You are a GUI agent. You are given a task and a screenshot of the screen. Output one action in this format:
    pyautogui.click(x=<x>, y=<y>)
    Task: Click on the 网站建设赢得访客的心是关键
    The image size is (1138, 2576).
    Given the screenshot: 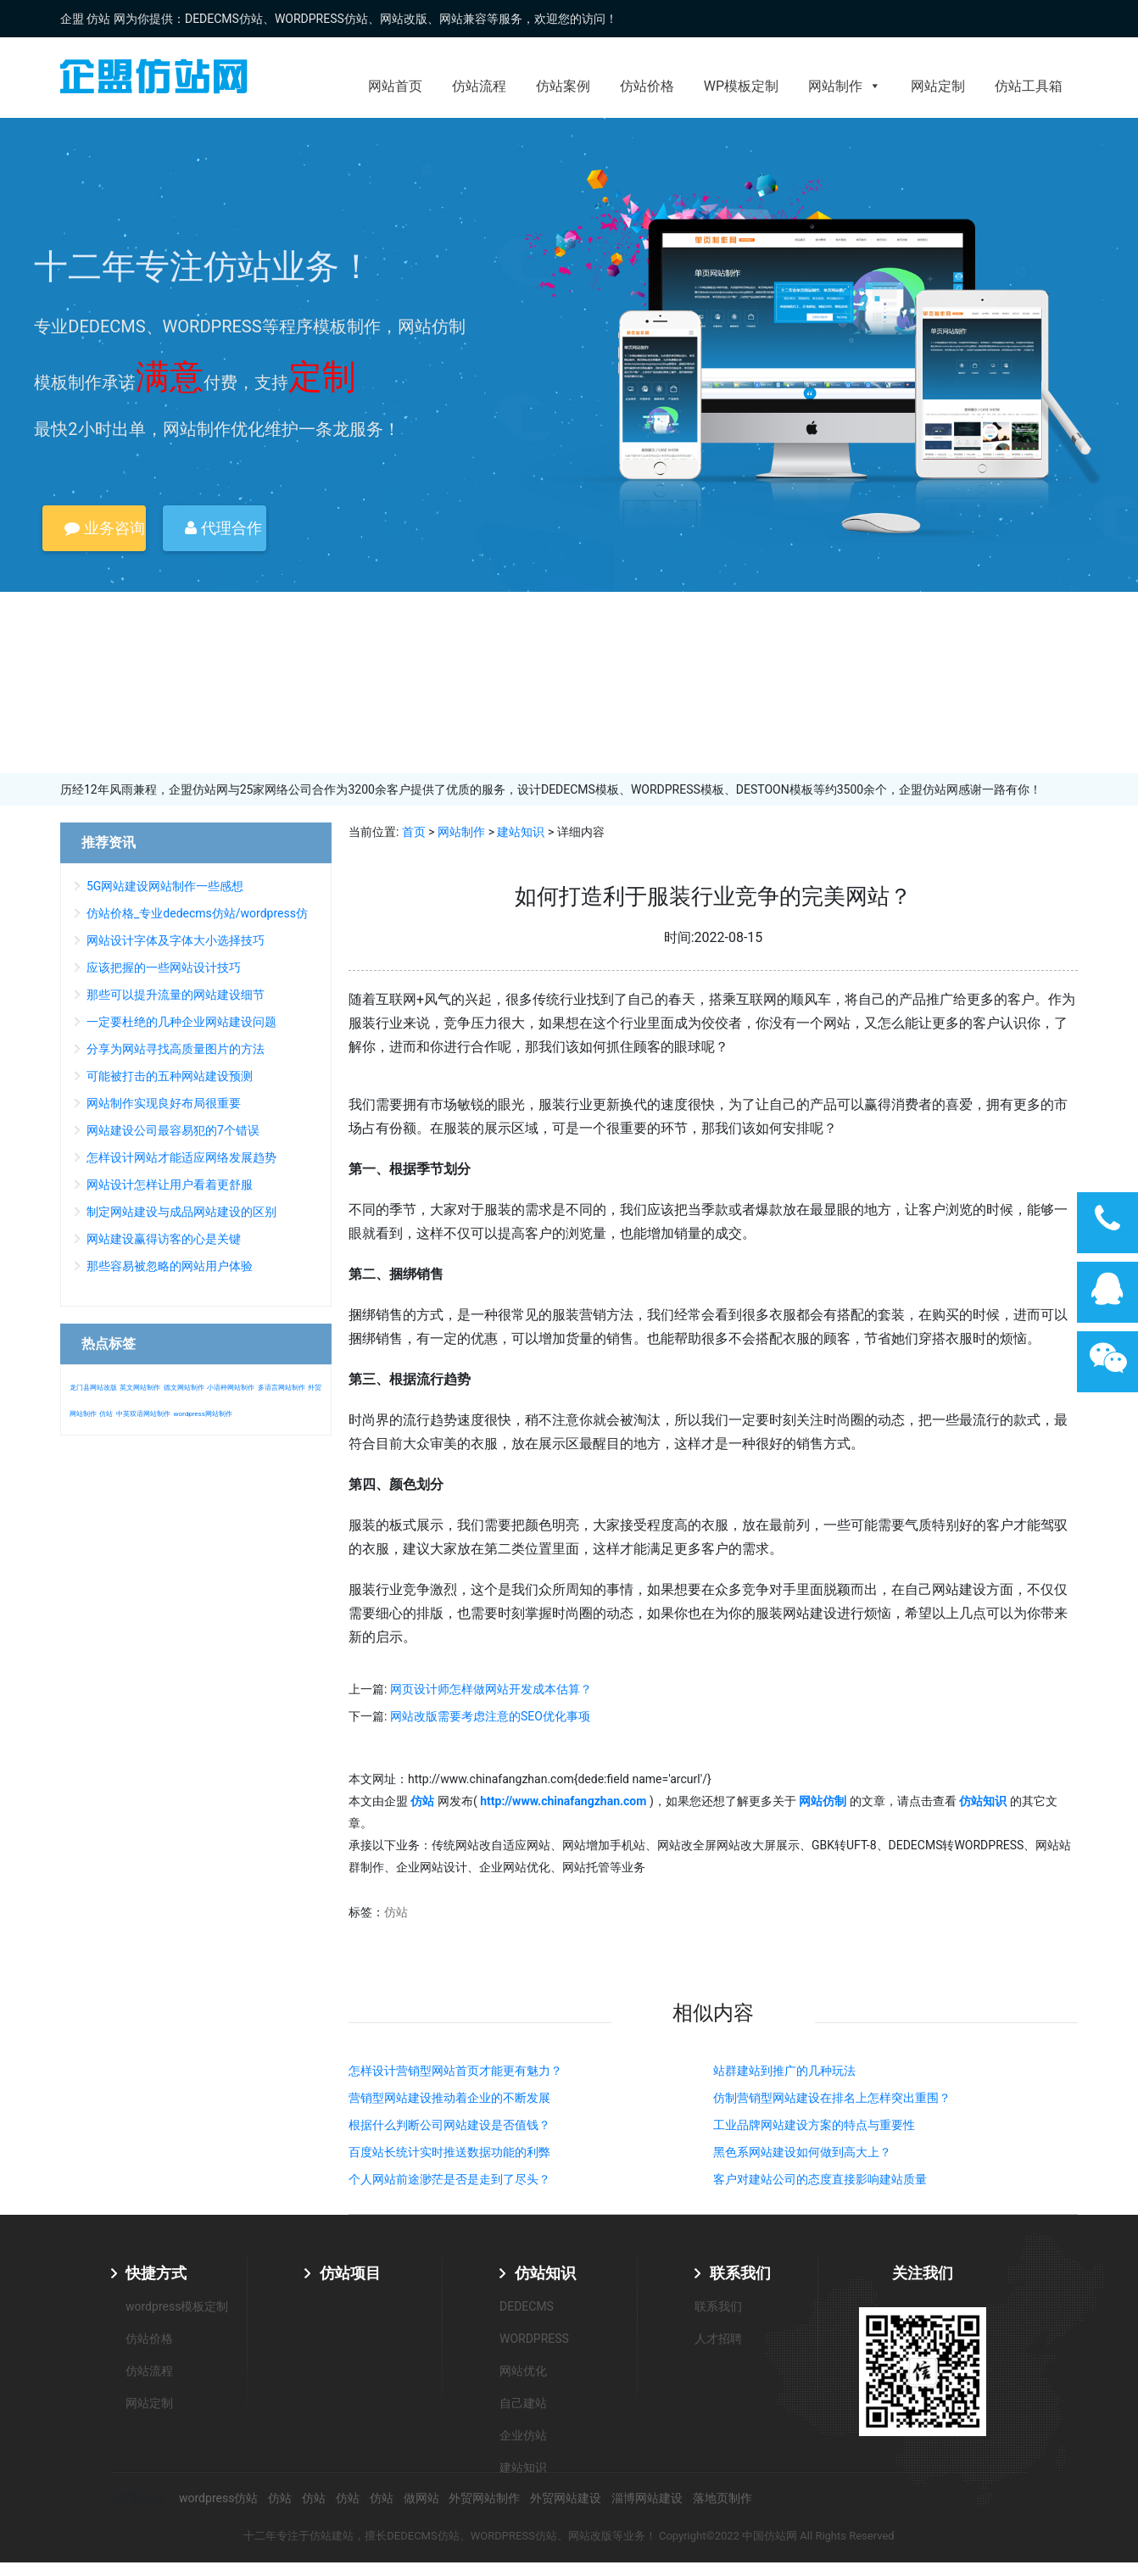 What is the action you would take?
    pyautogui.click(x=163, y=1239)
    